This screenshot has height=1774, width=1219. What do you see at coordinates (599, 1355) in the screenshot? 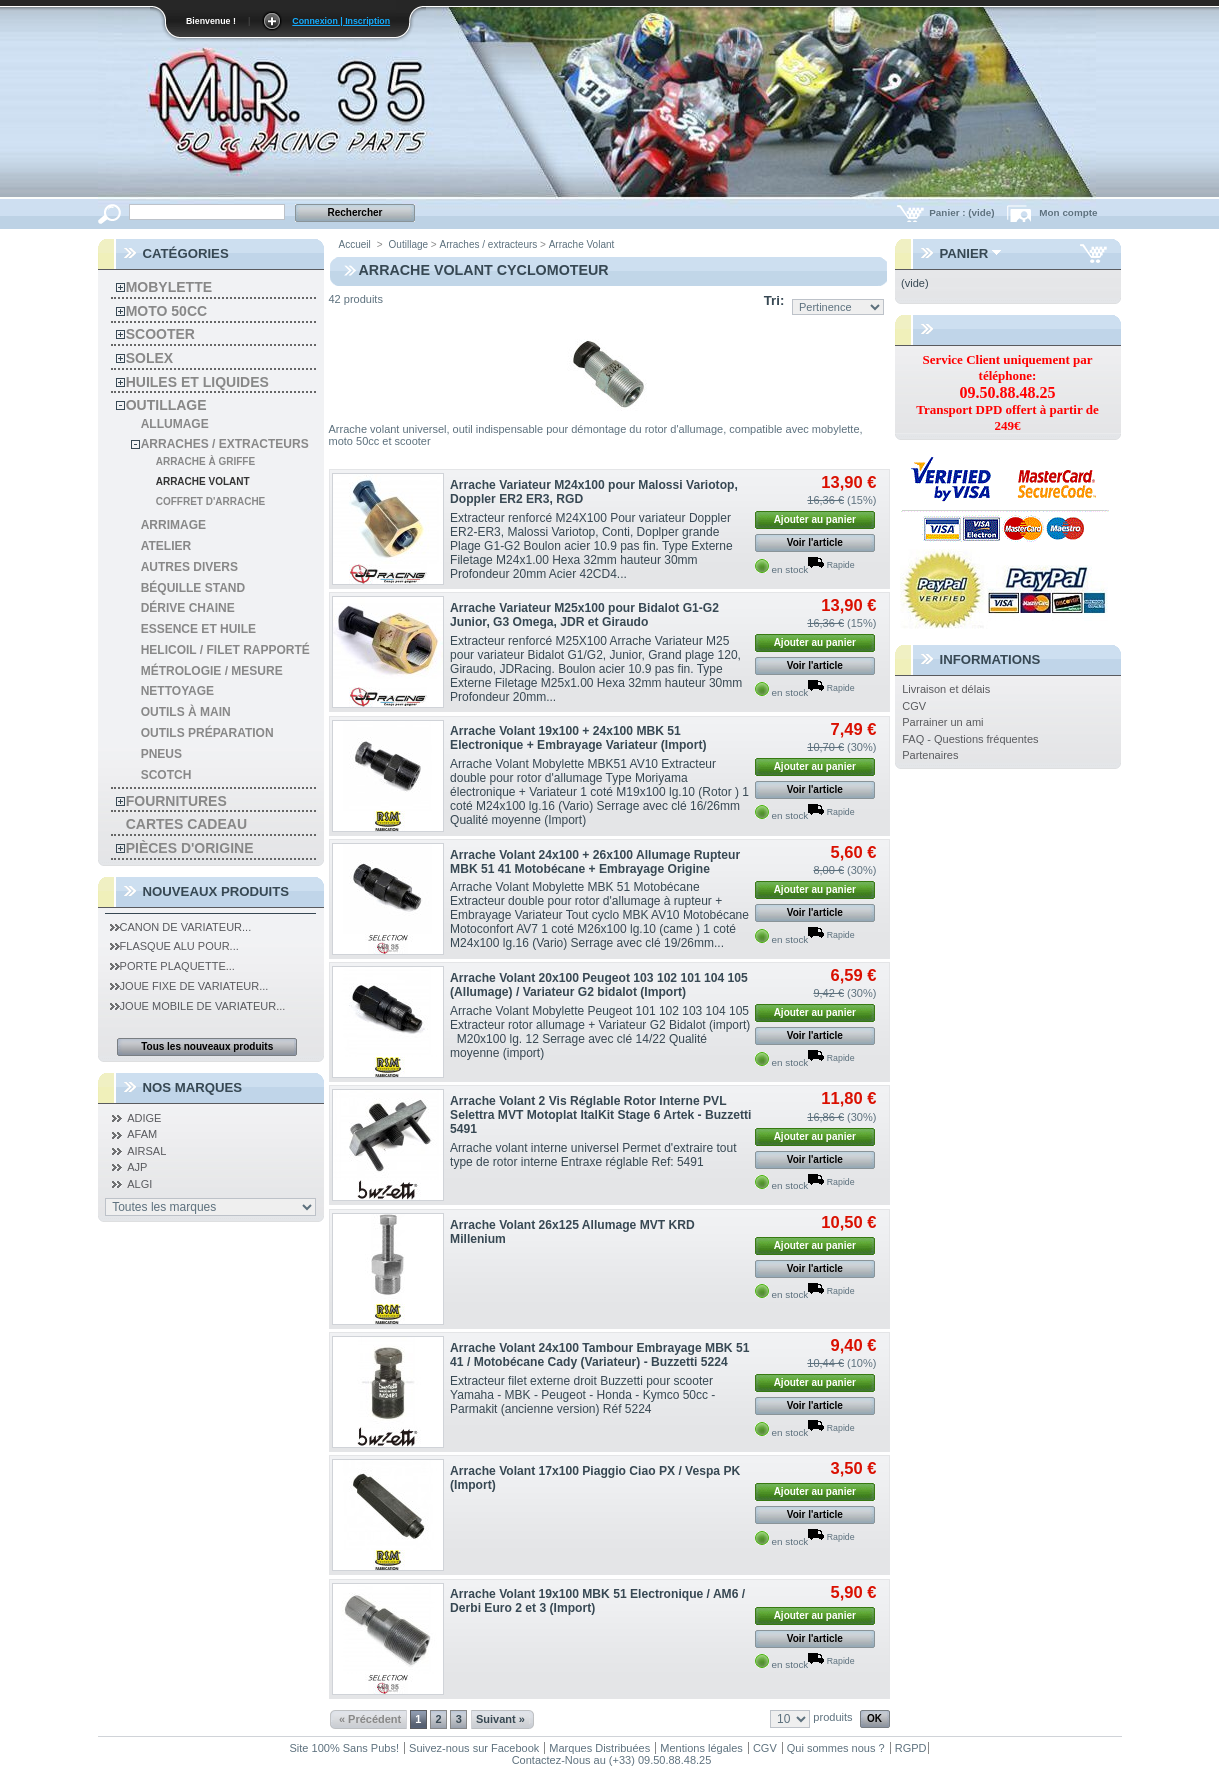
I see `Arrache Volant 24x100 Tambour Embrayage MBK 51 41 / Motobécane Cady (Variateur) - Buzzetti 5224` at bounding box center [599, 1355].